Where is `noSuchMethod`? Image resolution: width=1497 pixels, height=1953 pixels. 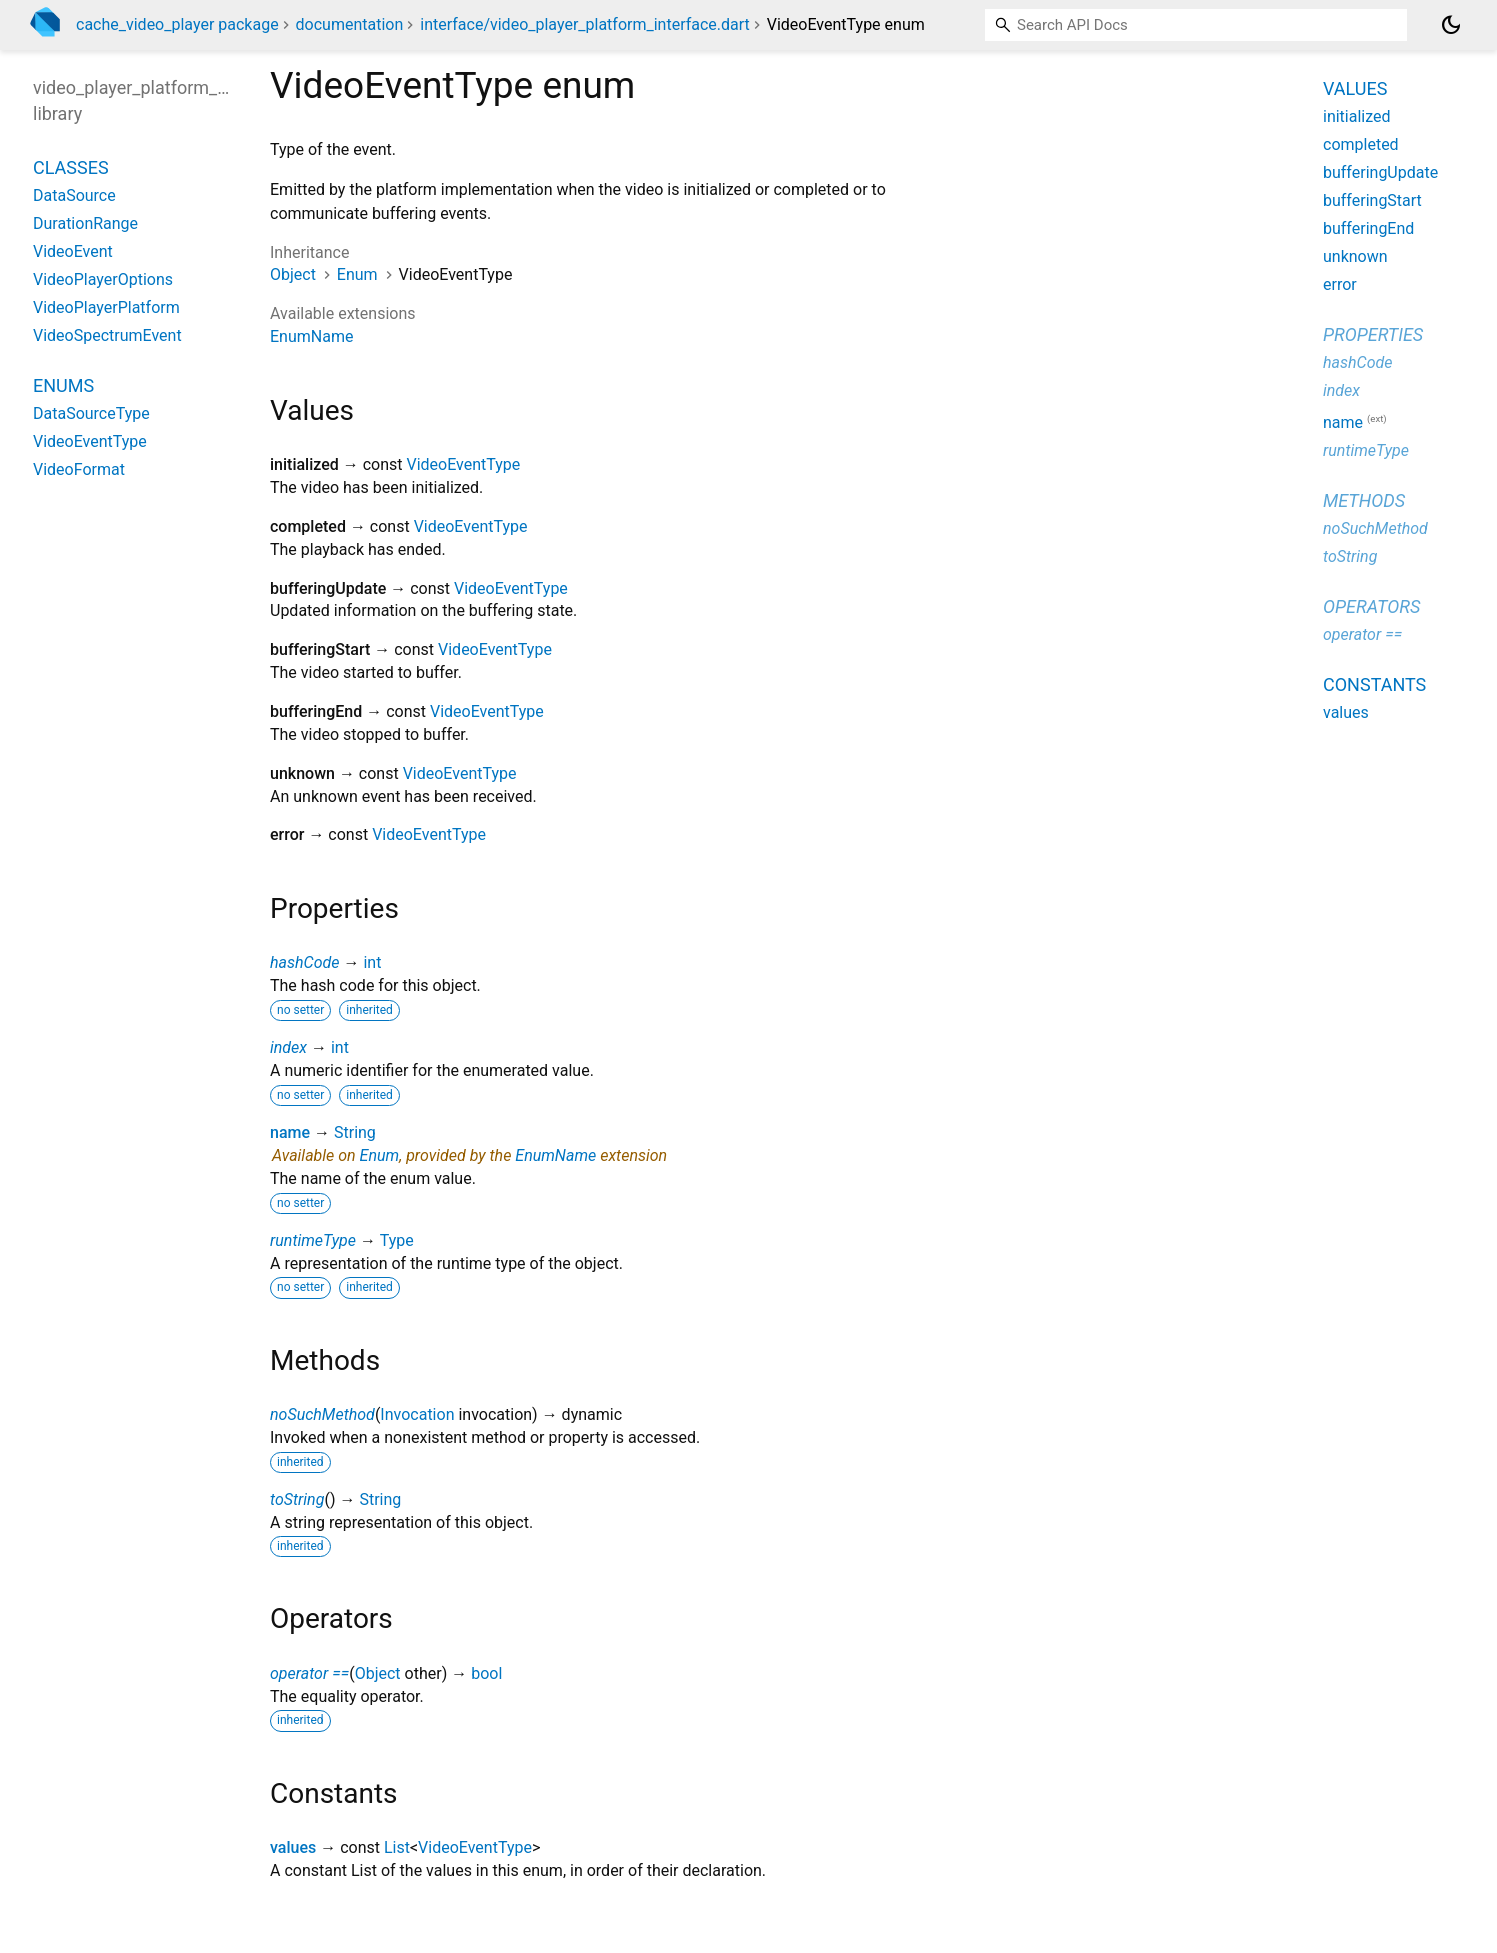
noSuchMethod is located at coordinates (322, 1414).